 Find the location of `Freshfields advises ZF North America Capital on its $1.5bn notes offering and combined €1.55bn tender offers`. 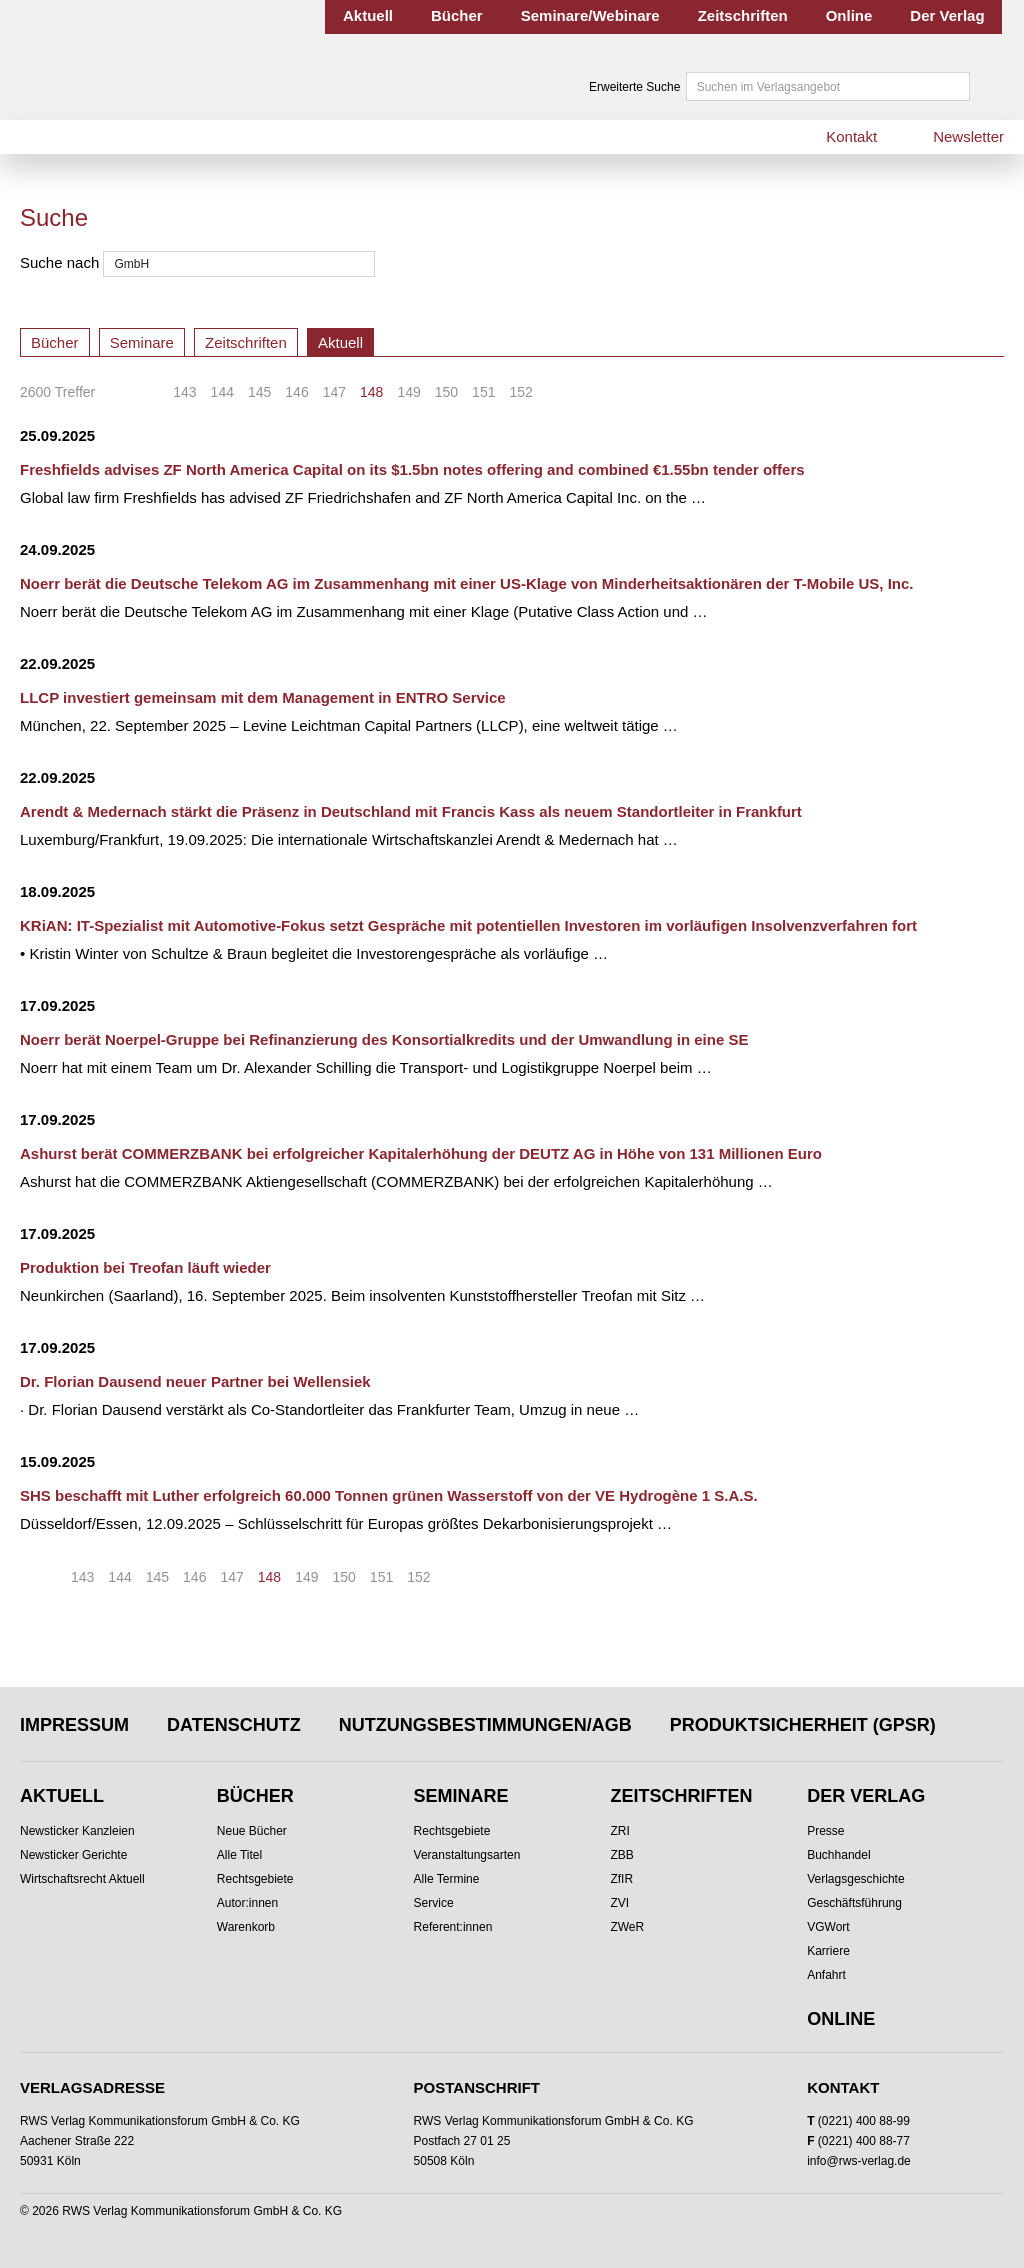

Freshfields advises ZF North America Capital on its $1.5bn notes offering and combined €1.55bn tender offers is located at coordinates (412, 469).